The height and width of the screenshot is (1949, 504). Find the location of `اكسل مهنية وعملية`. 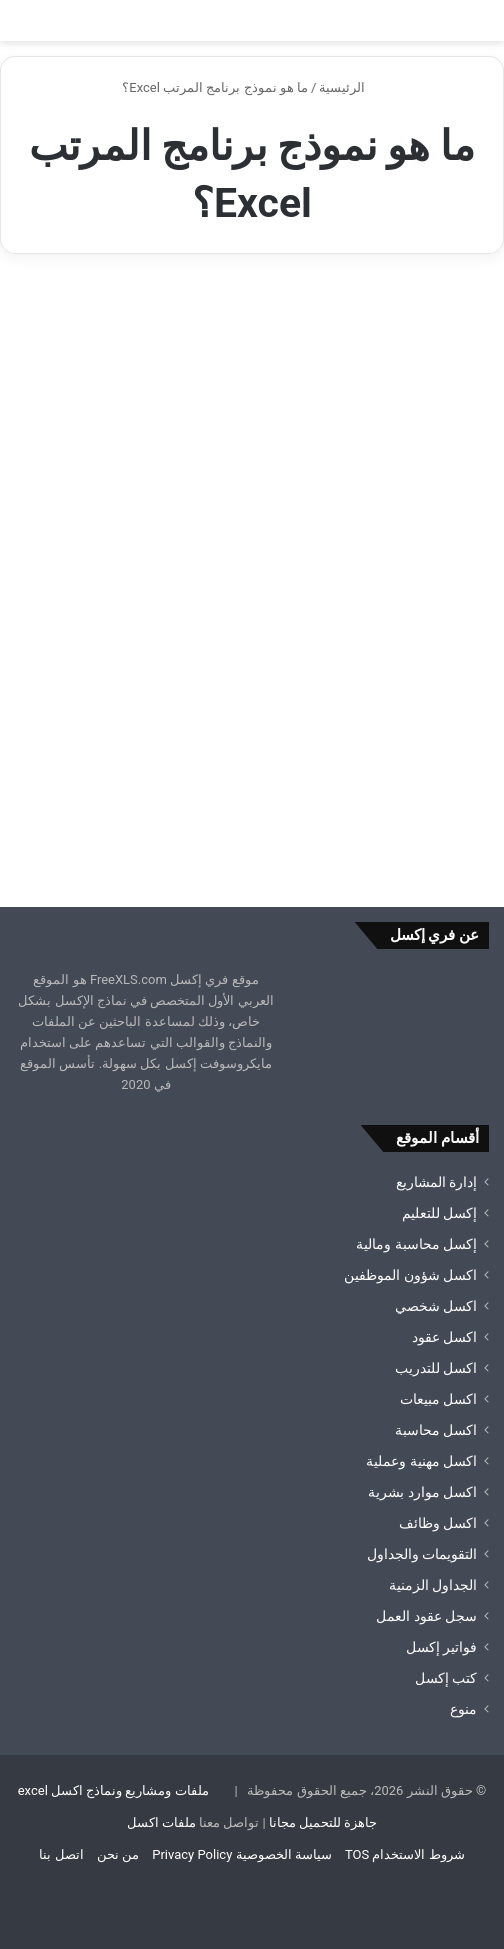

اكسل مهنية وعملية is located at coordinates (421, 1461).